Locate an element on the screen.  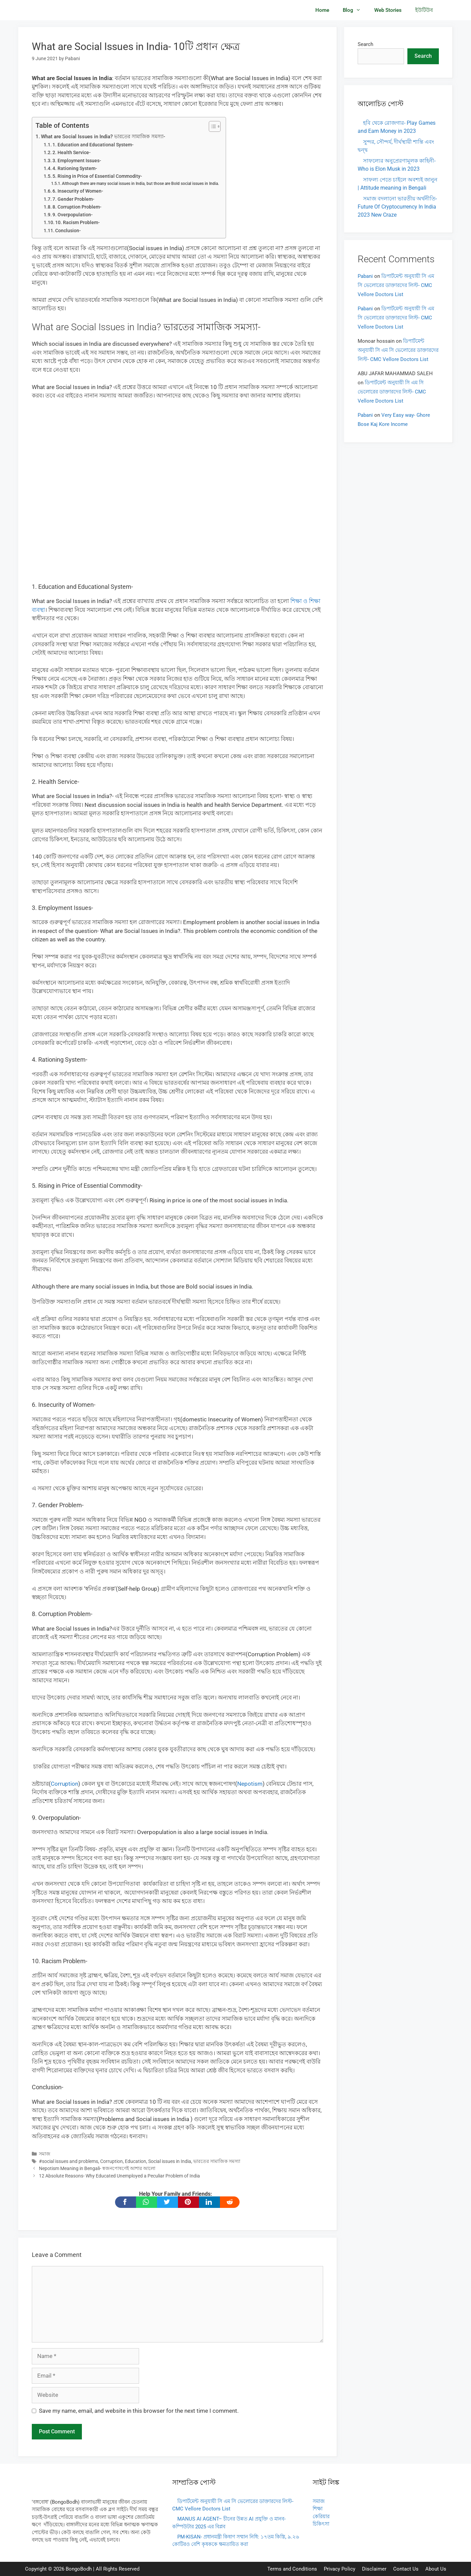
What are Social Issues in India? ভারতের সামাজিক সমস্যা- is located at coordinates (103, 137).